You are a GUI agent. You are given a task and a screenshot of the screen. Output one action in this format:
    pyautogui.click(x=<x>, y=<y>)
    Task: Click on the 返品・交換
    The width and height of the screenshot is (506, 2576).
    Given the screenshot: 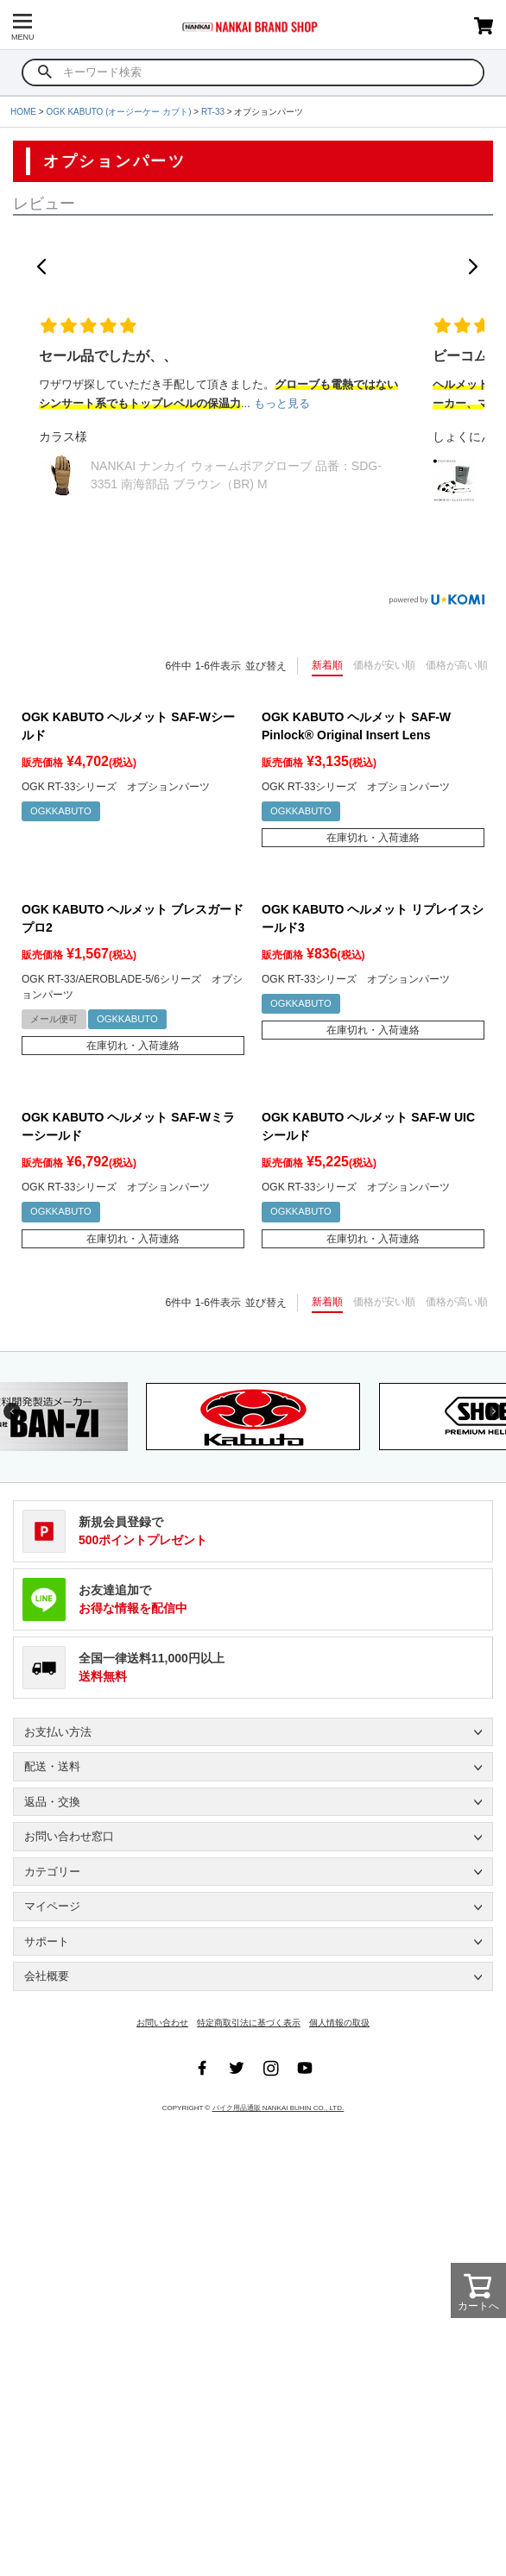 What is the action you would take?
    pyautogui.click(x=52, y=1801)
    